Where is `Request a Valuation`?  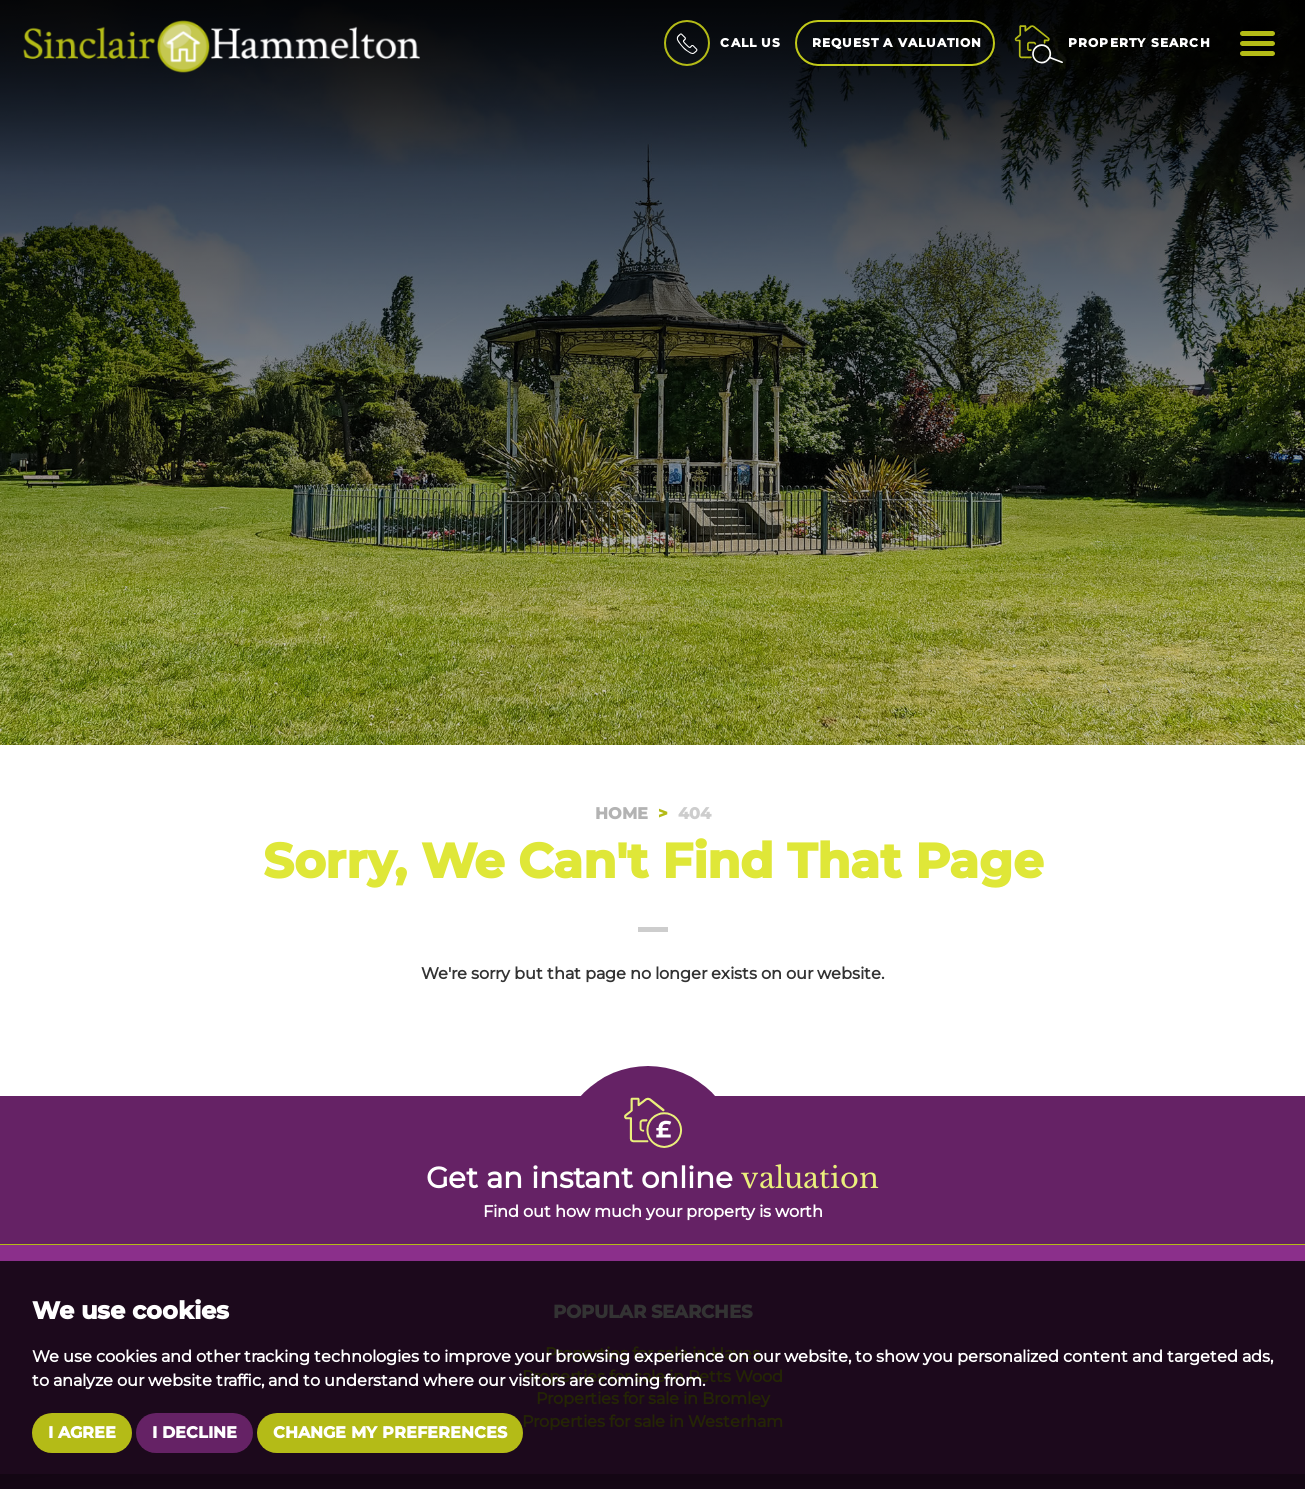
Request a Valuation is located at coordinates (897, 42).